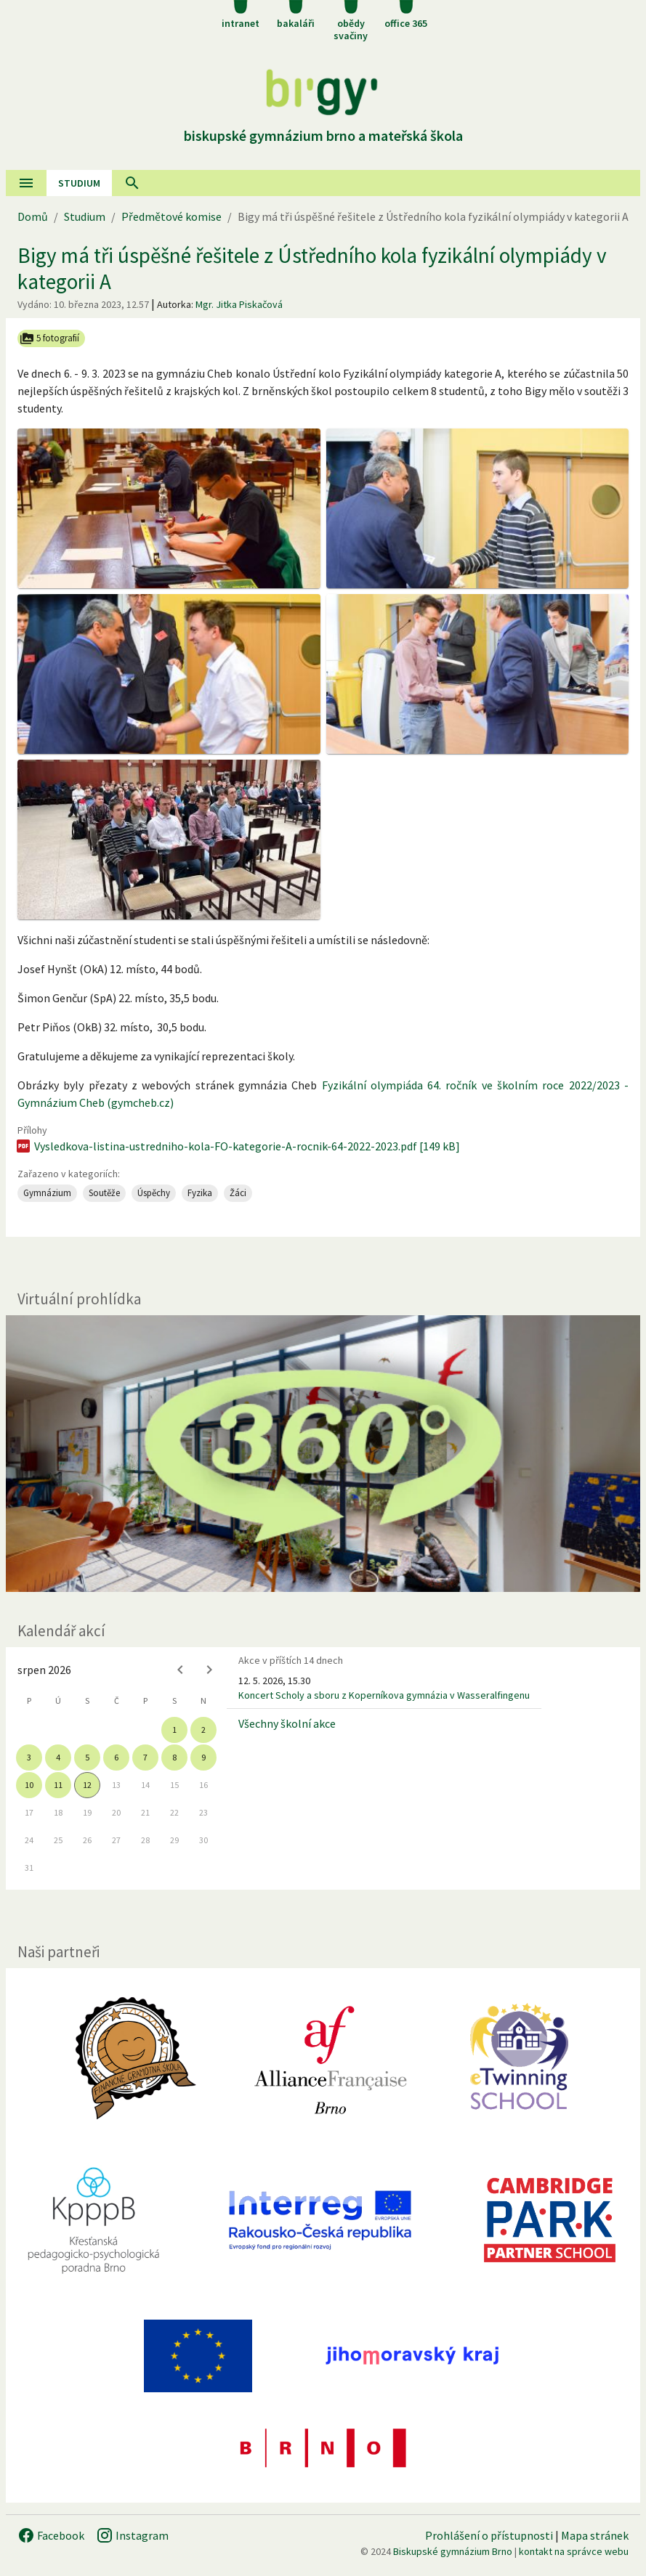 The image size is (646, 2576). Describe the element at coordinates (323, 1453) in the screenshot. I see `[Virtuální prohlídka]` at that location.